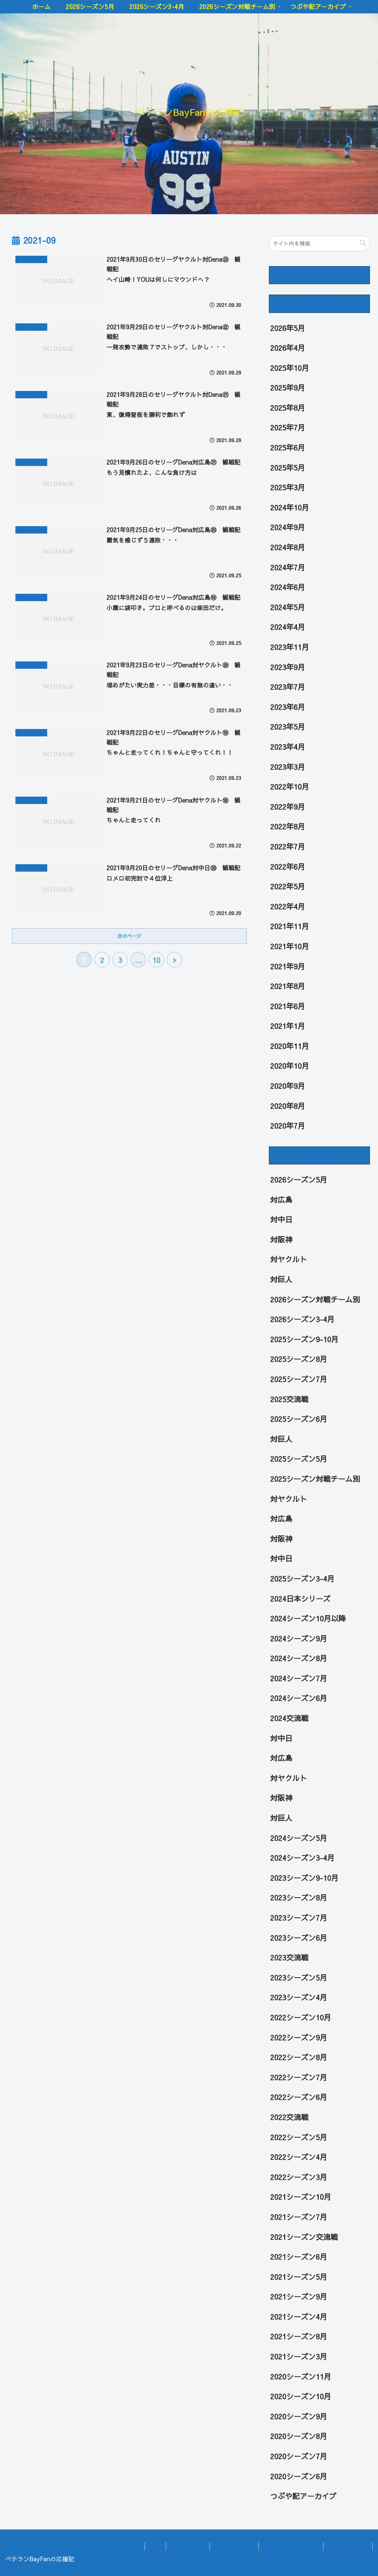 Image resolution: width=378 pixels, height=2576 pixels. I want to click on つぶや記アーカイブ, so click(303, 2496).